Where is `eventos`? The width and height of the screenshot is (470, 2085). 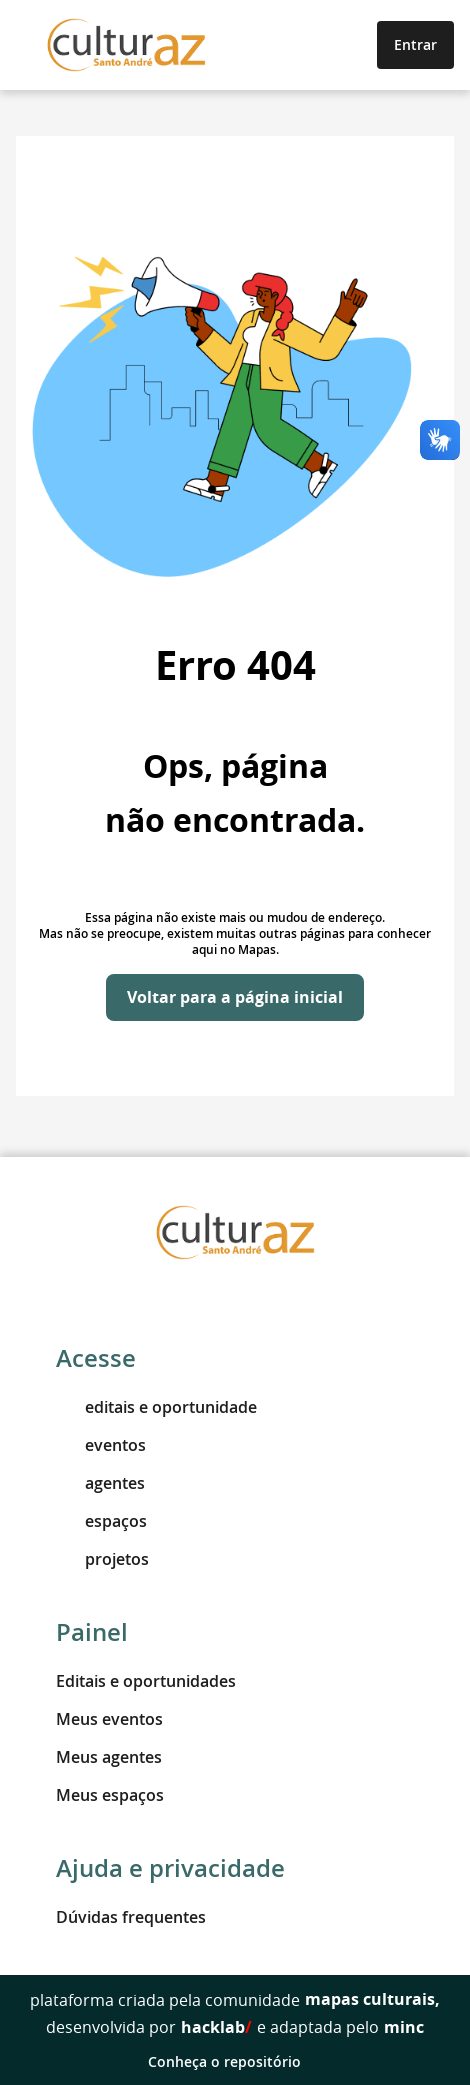
eventos is located at coordinates (101, 1445).